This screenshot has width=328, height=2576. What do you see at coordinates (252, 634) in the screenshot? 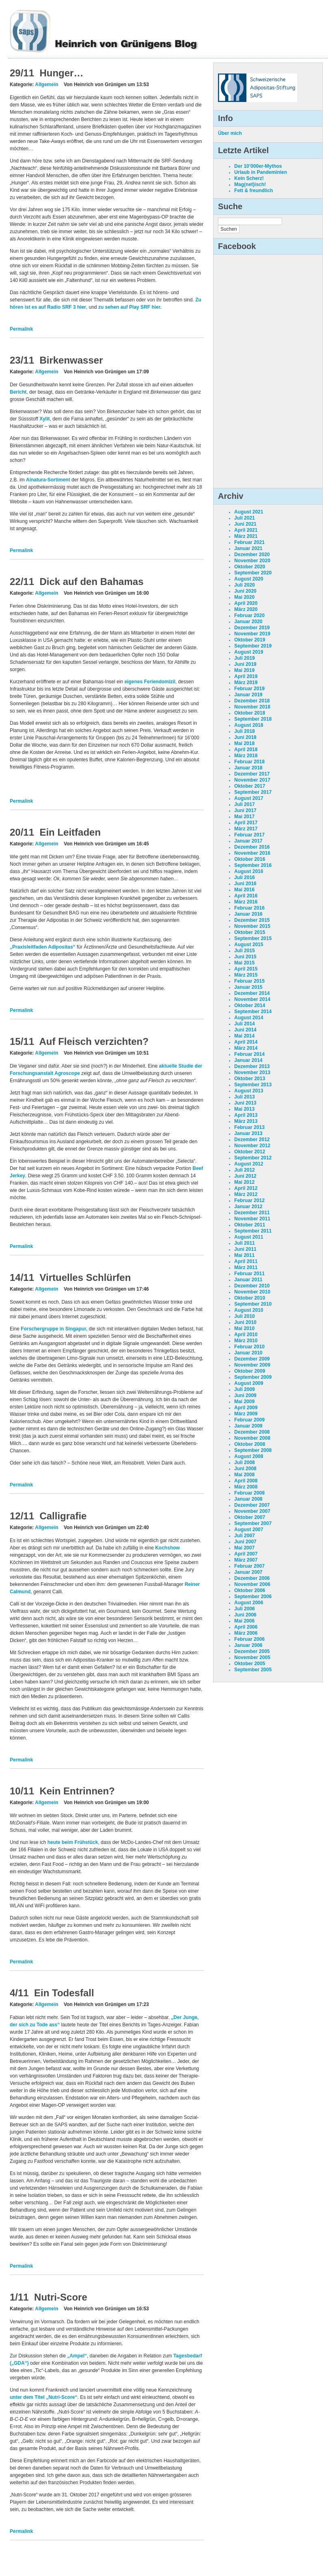
I see `November 2019` at bounding box center [252, 634].